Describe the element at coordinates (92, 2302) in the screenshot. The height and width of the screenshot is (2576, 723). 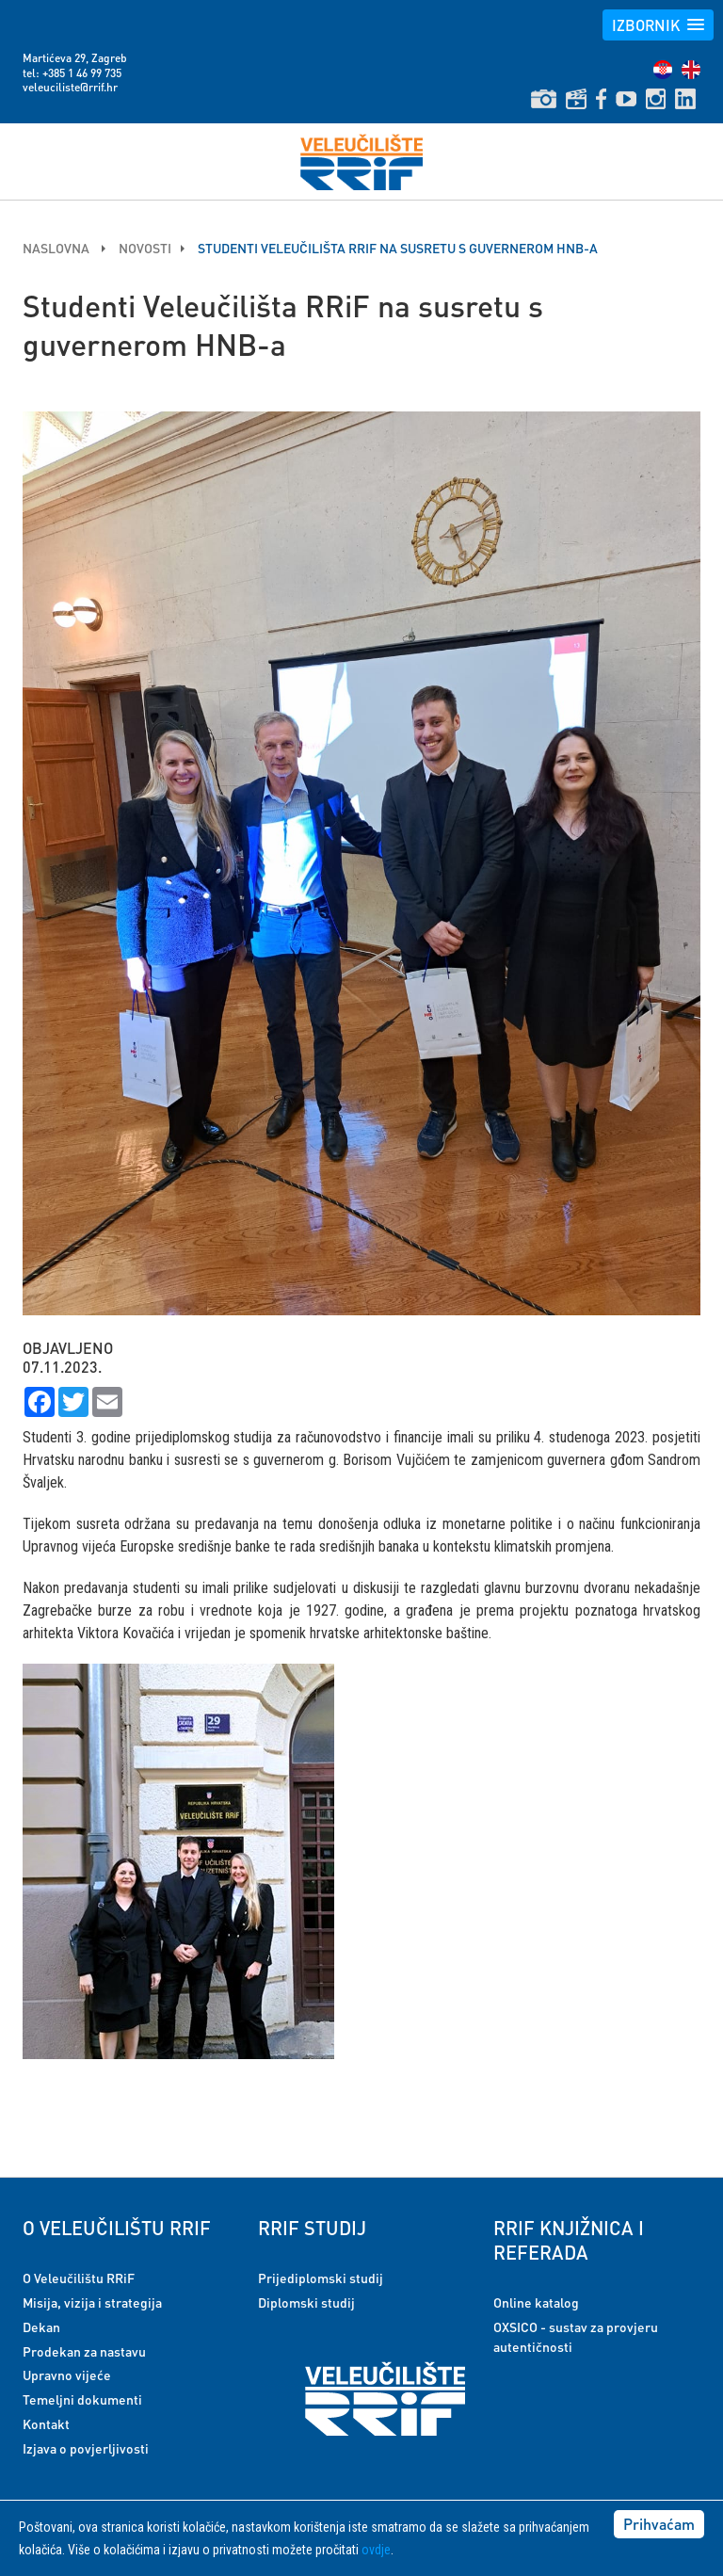
I see `Misija, vizija i strategija` at that location.